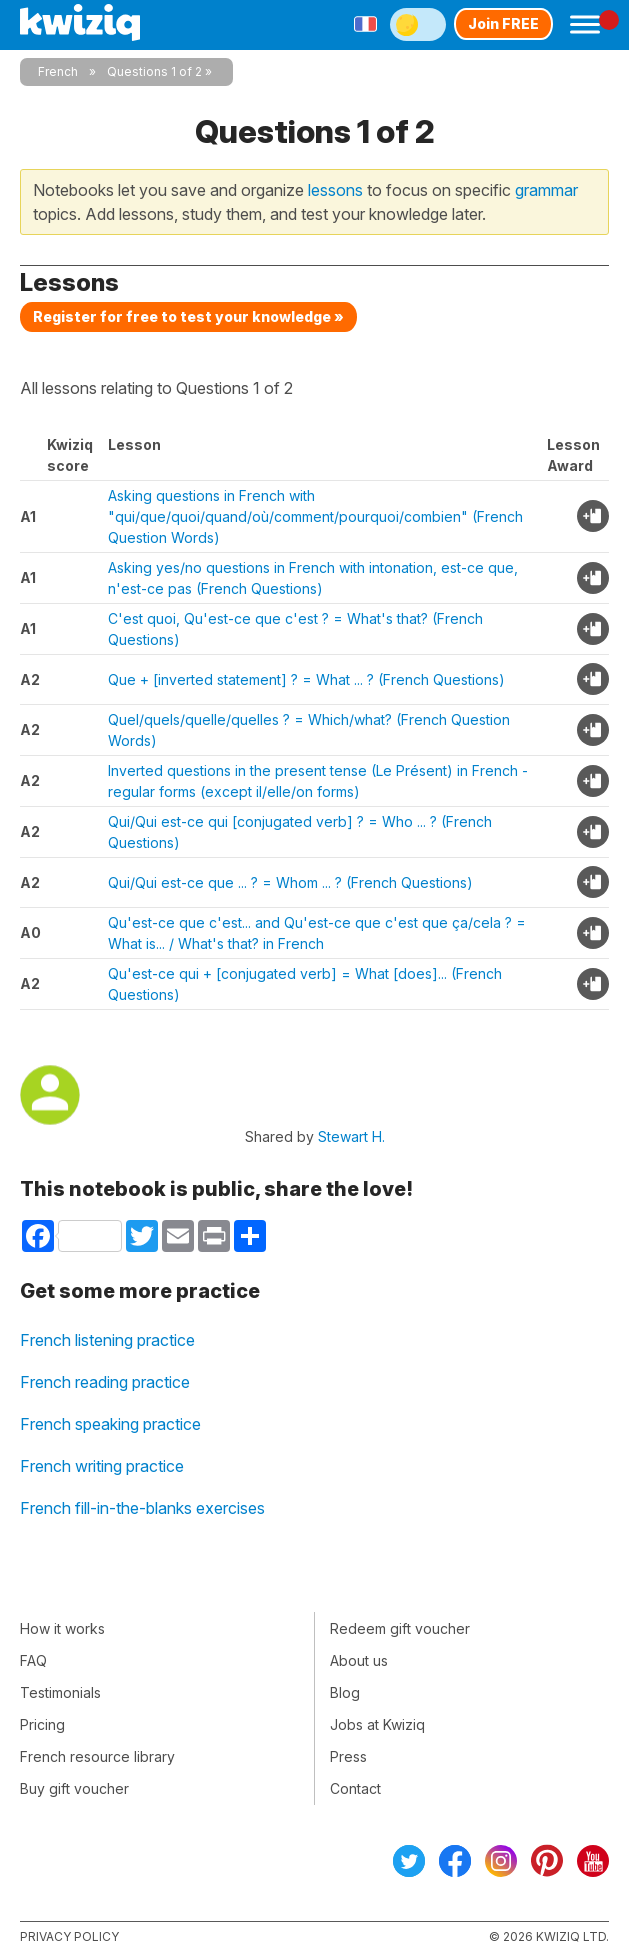 Image resolution: width=629 pixels, height=1951 pixels. Describe the element at coordinates (142, 1508) in the screenshot. I see `French fill-in-the-blanks exercises` at that location.